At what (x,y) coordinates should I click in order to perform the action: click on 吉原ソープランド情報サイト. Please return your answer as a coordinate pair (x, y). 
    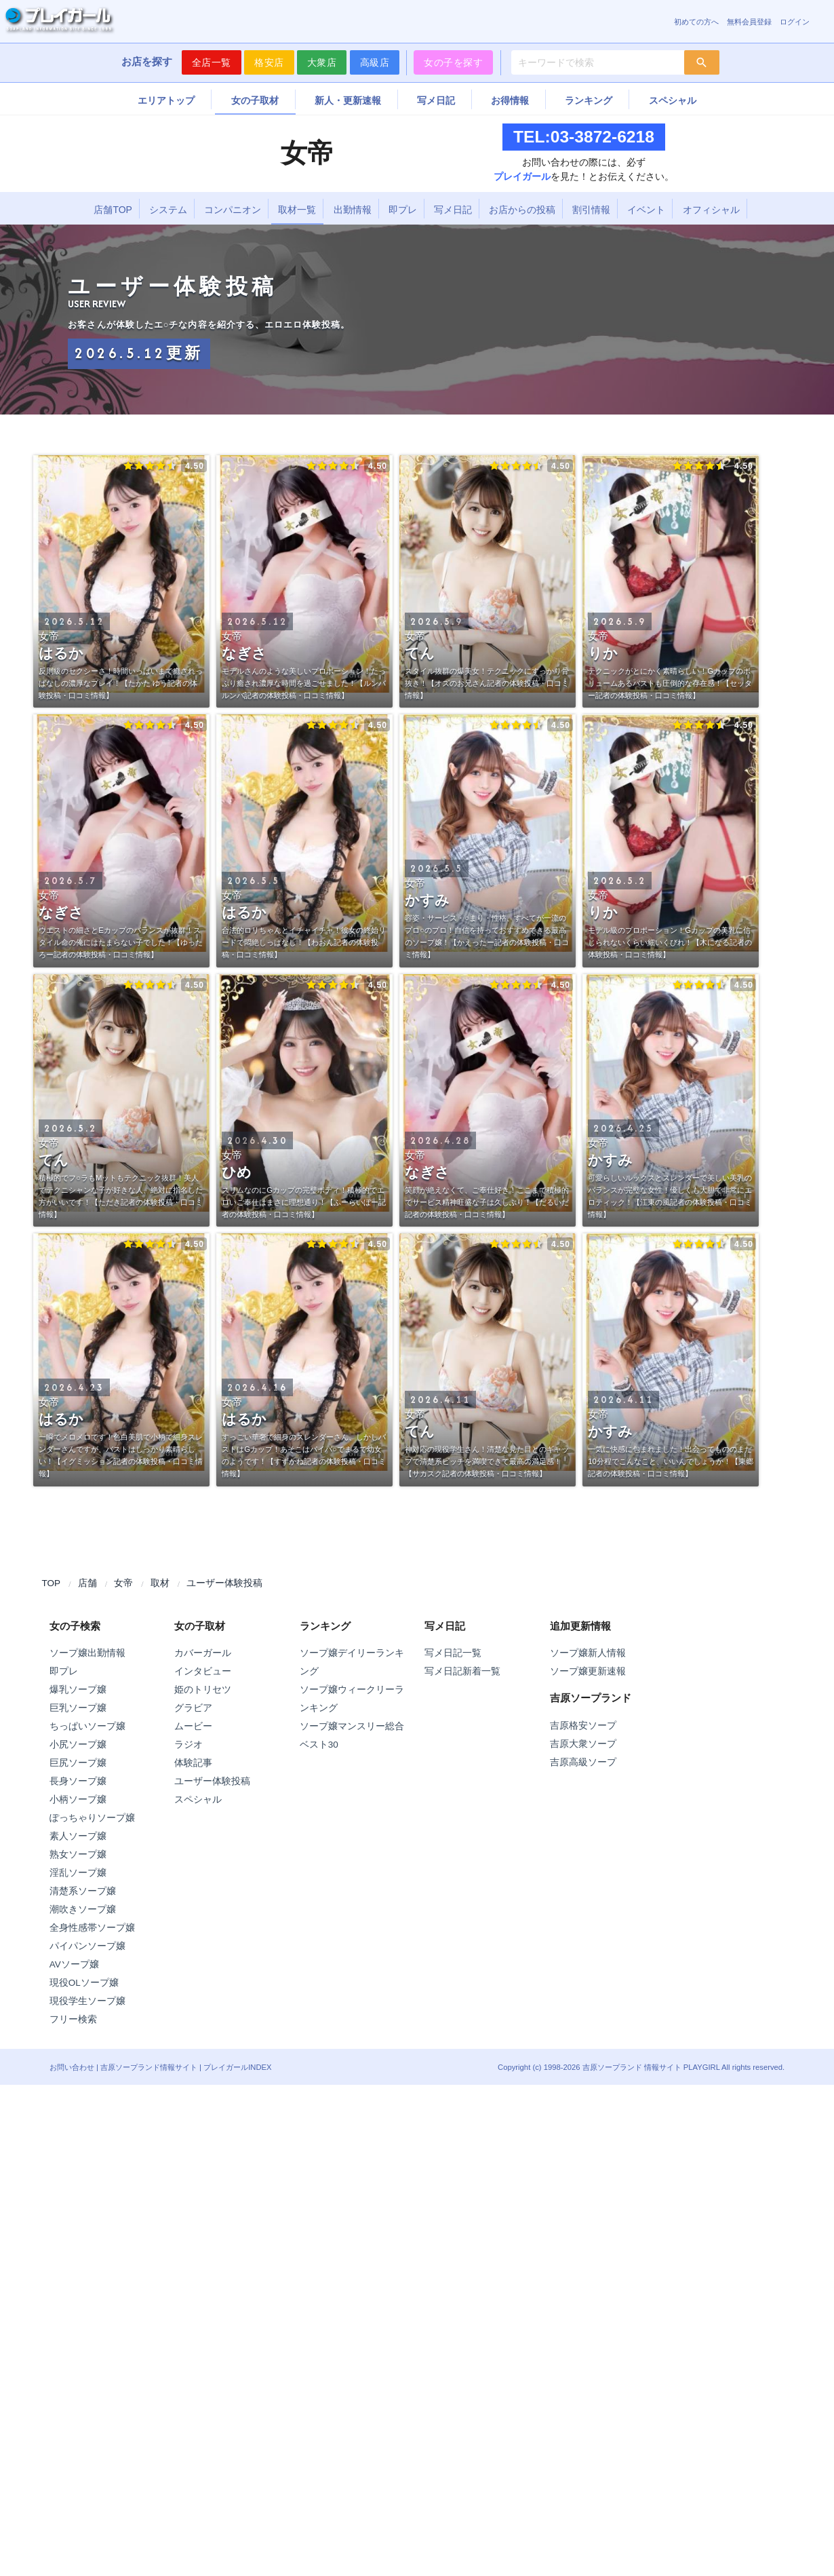
    Looking at the image, I should click on (148, 2067).